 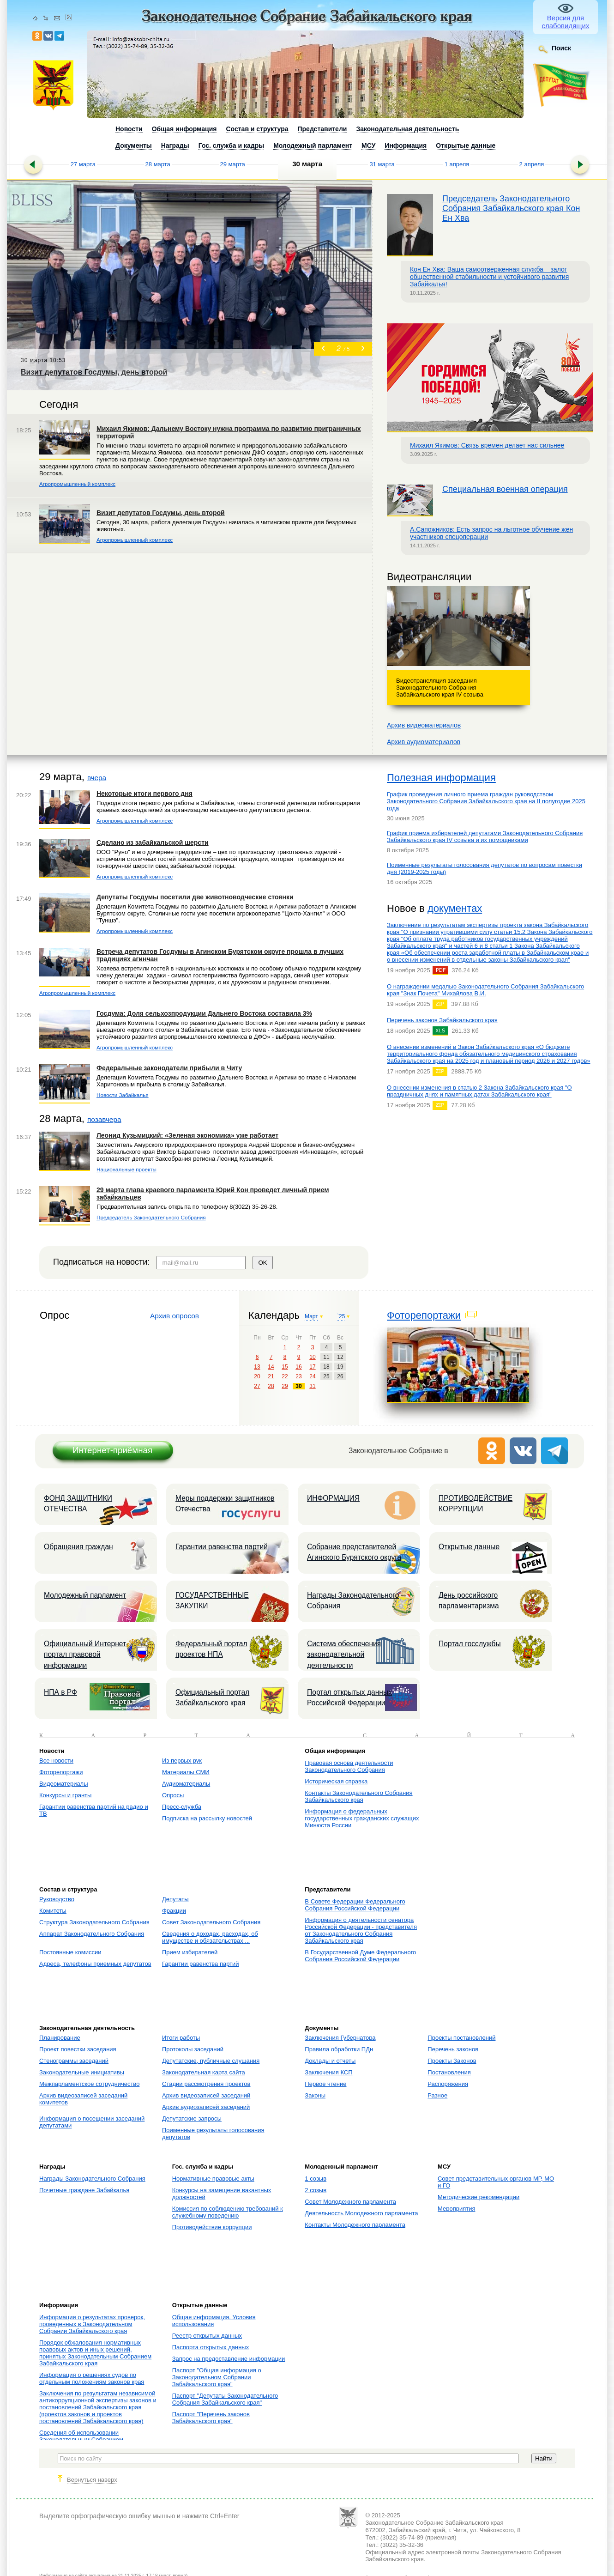 I want to click on Депутаты Госдумы посетили две животноводческие стоянки, so click(x=195, y=897).